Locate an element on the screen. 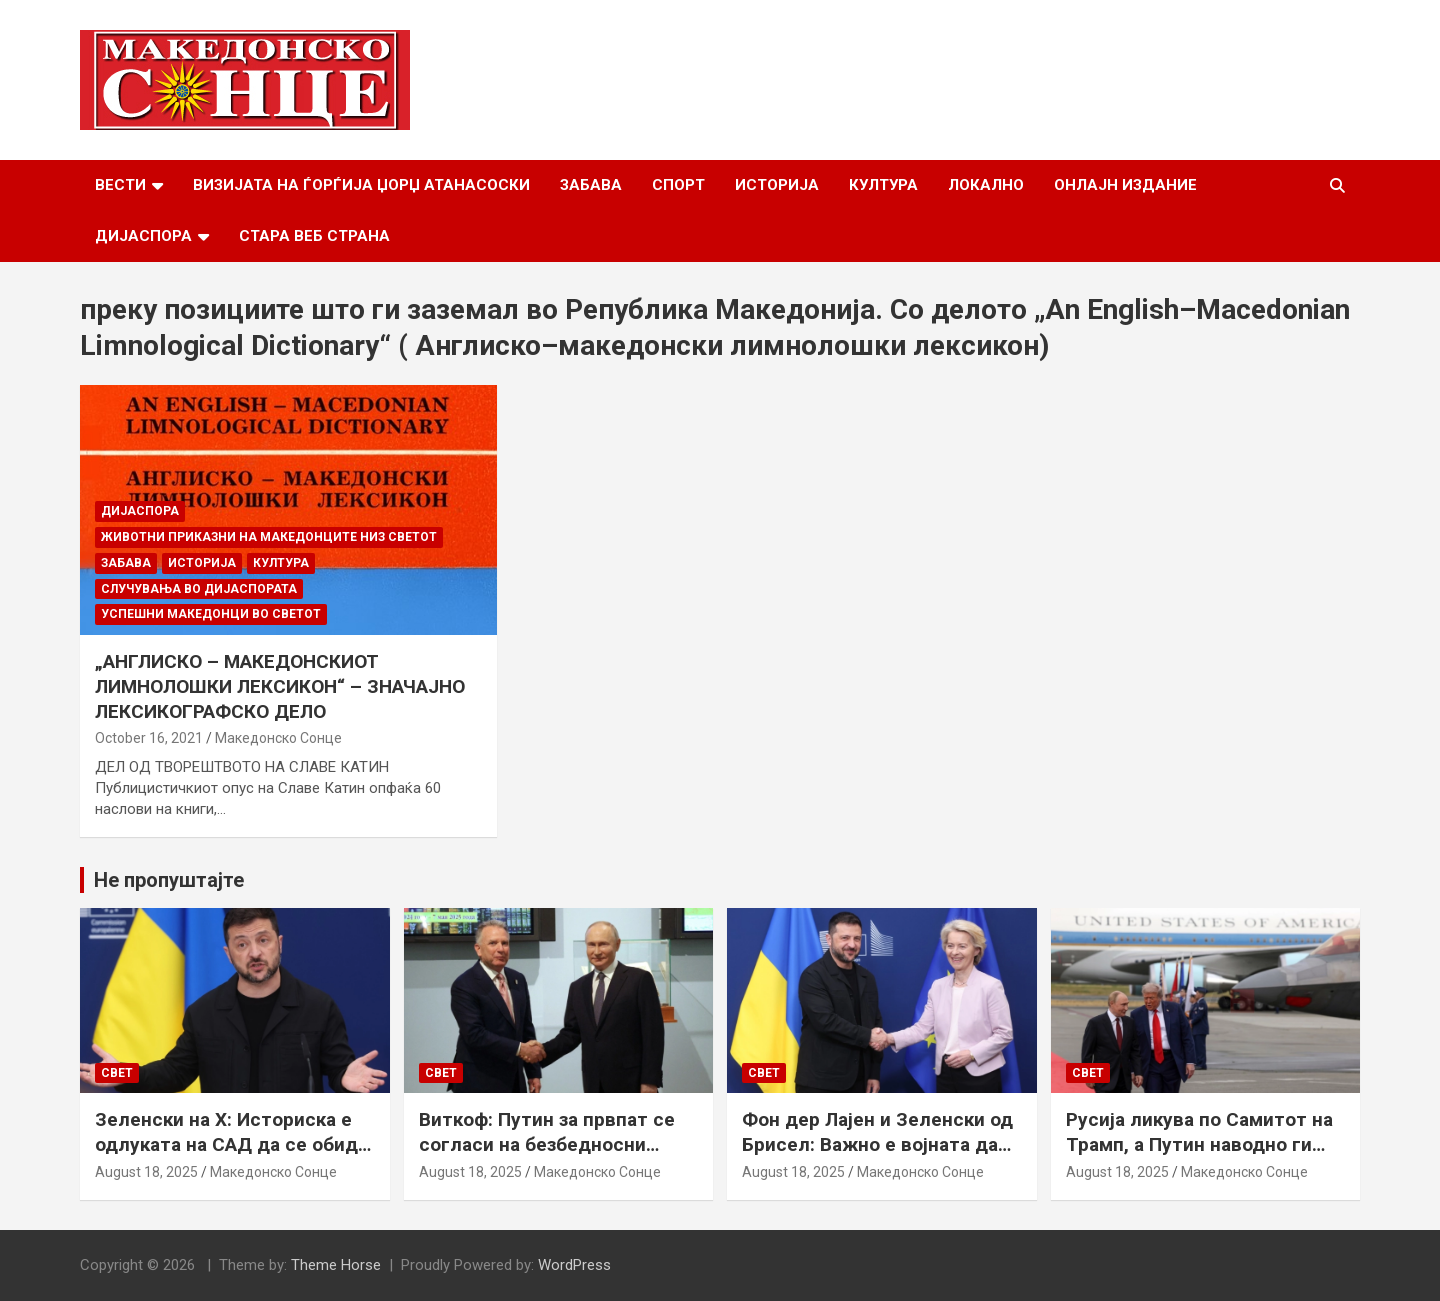 The image size is (1440, 1301). Забава is located at coordinates (591, 185).